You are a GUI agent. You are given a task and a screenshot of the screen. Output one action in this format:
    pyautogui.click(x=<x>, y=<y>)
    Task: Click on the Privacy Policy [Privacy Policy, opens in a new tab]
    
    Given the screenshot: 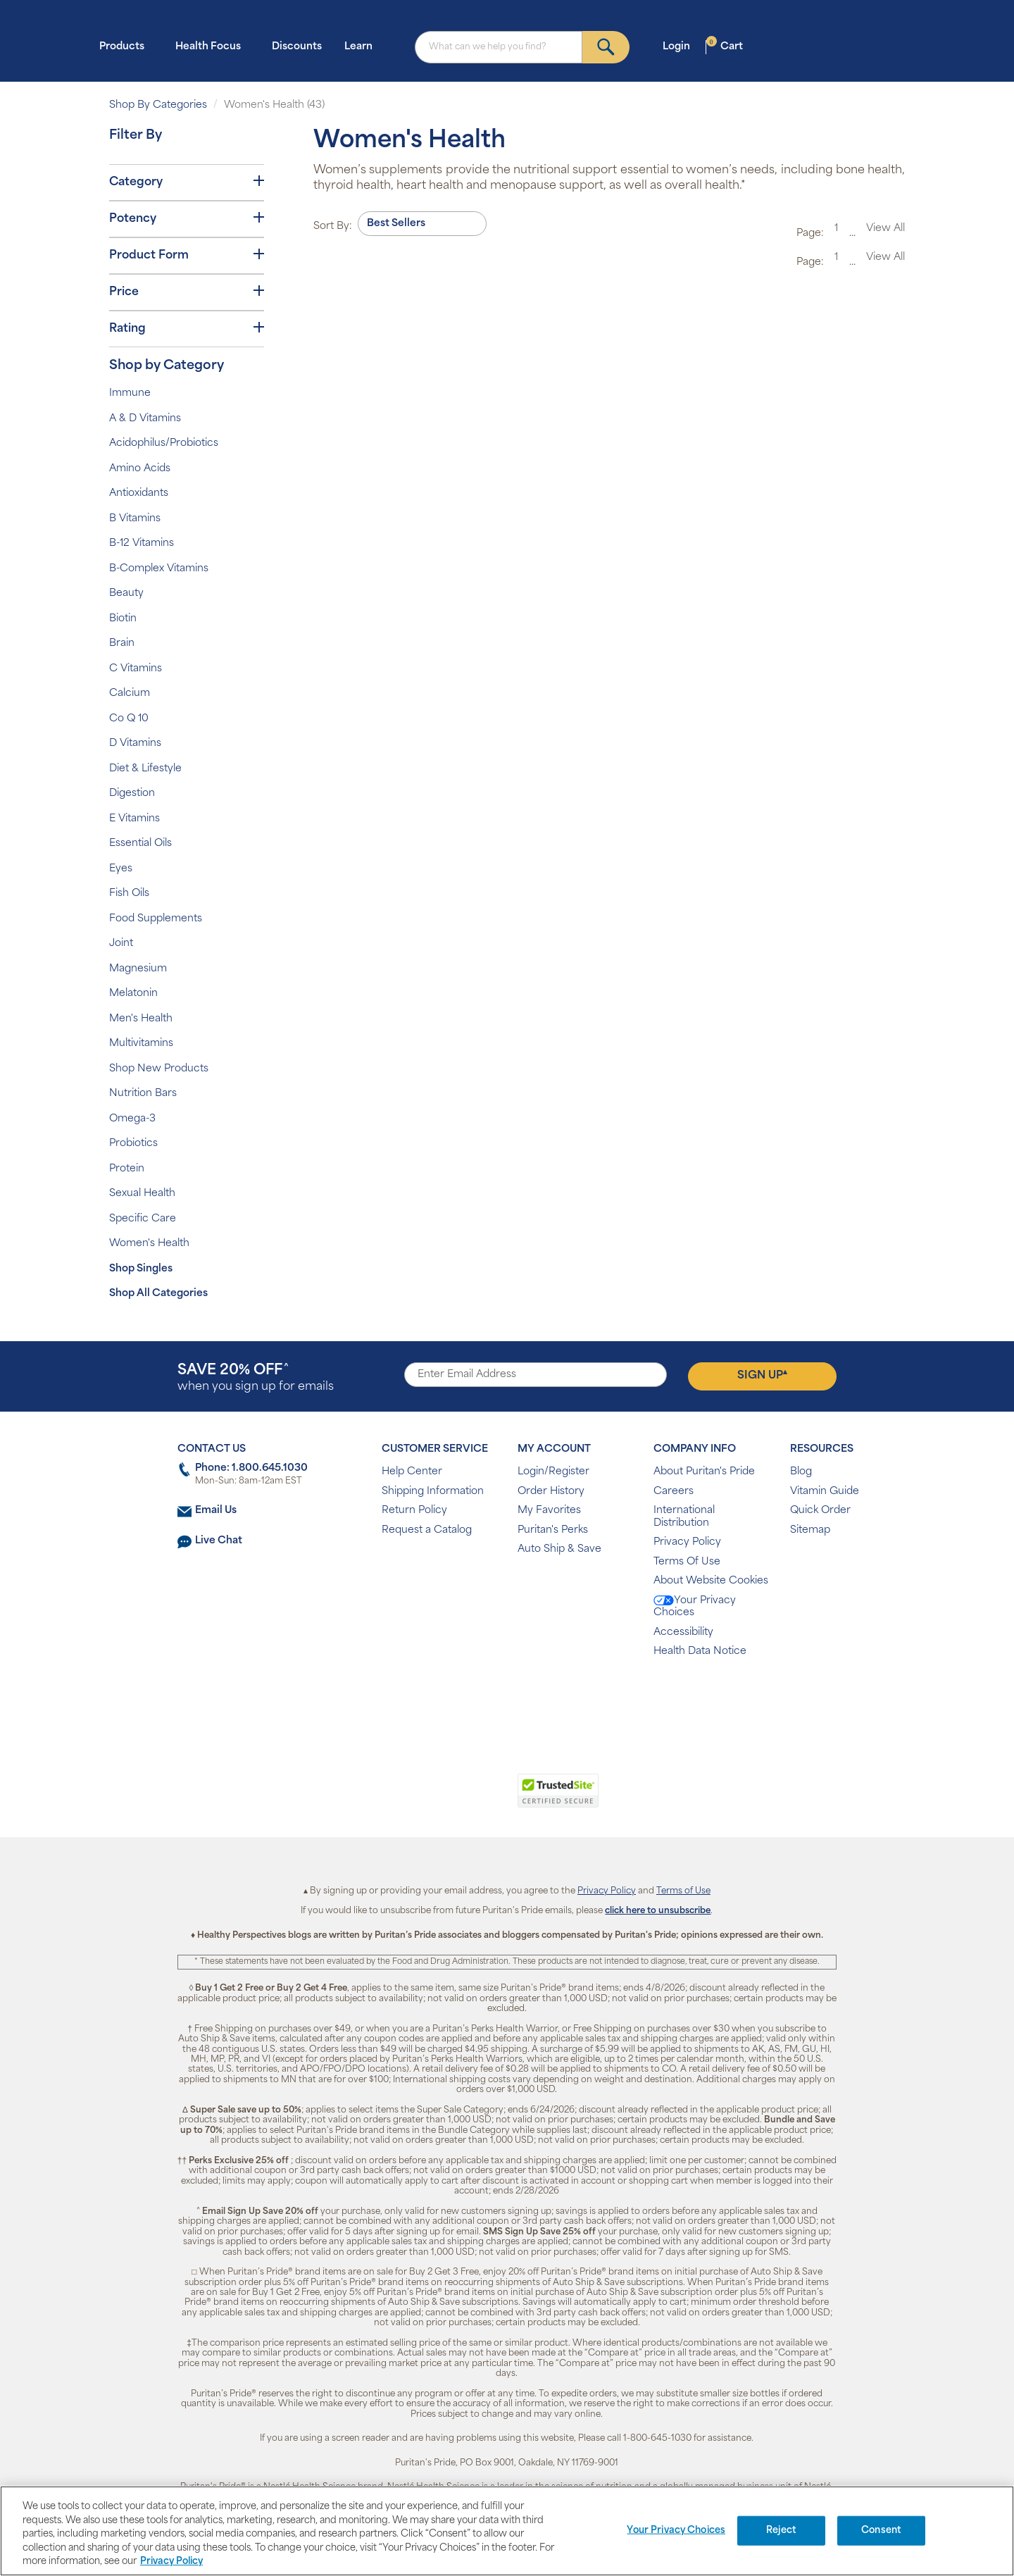 What is the action you would take?
    pyautogui.click(x=171, y=2561)
    